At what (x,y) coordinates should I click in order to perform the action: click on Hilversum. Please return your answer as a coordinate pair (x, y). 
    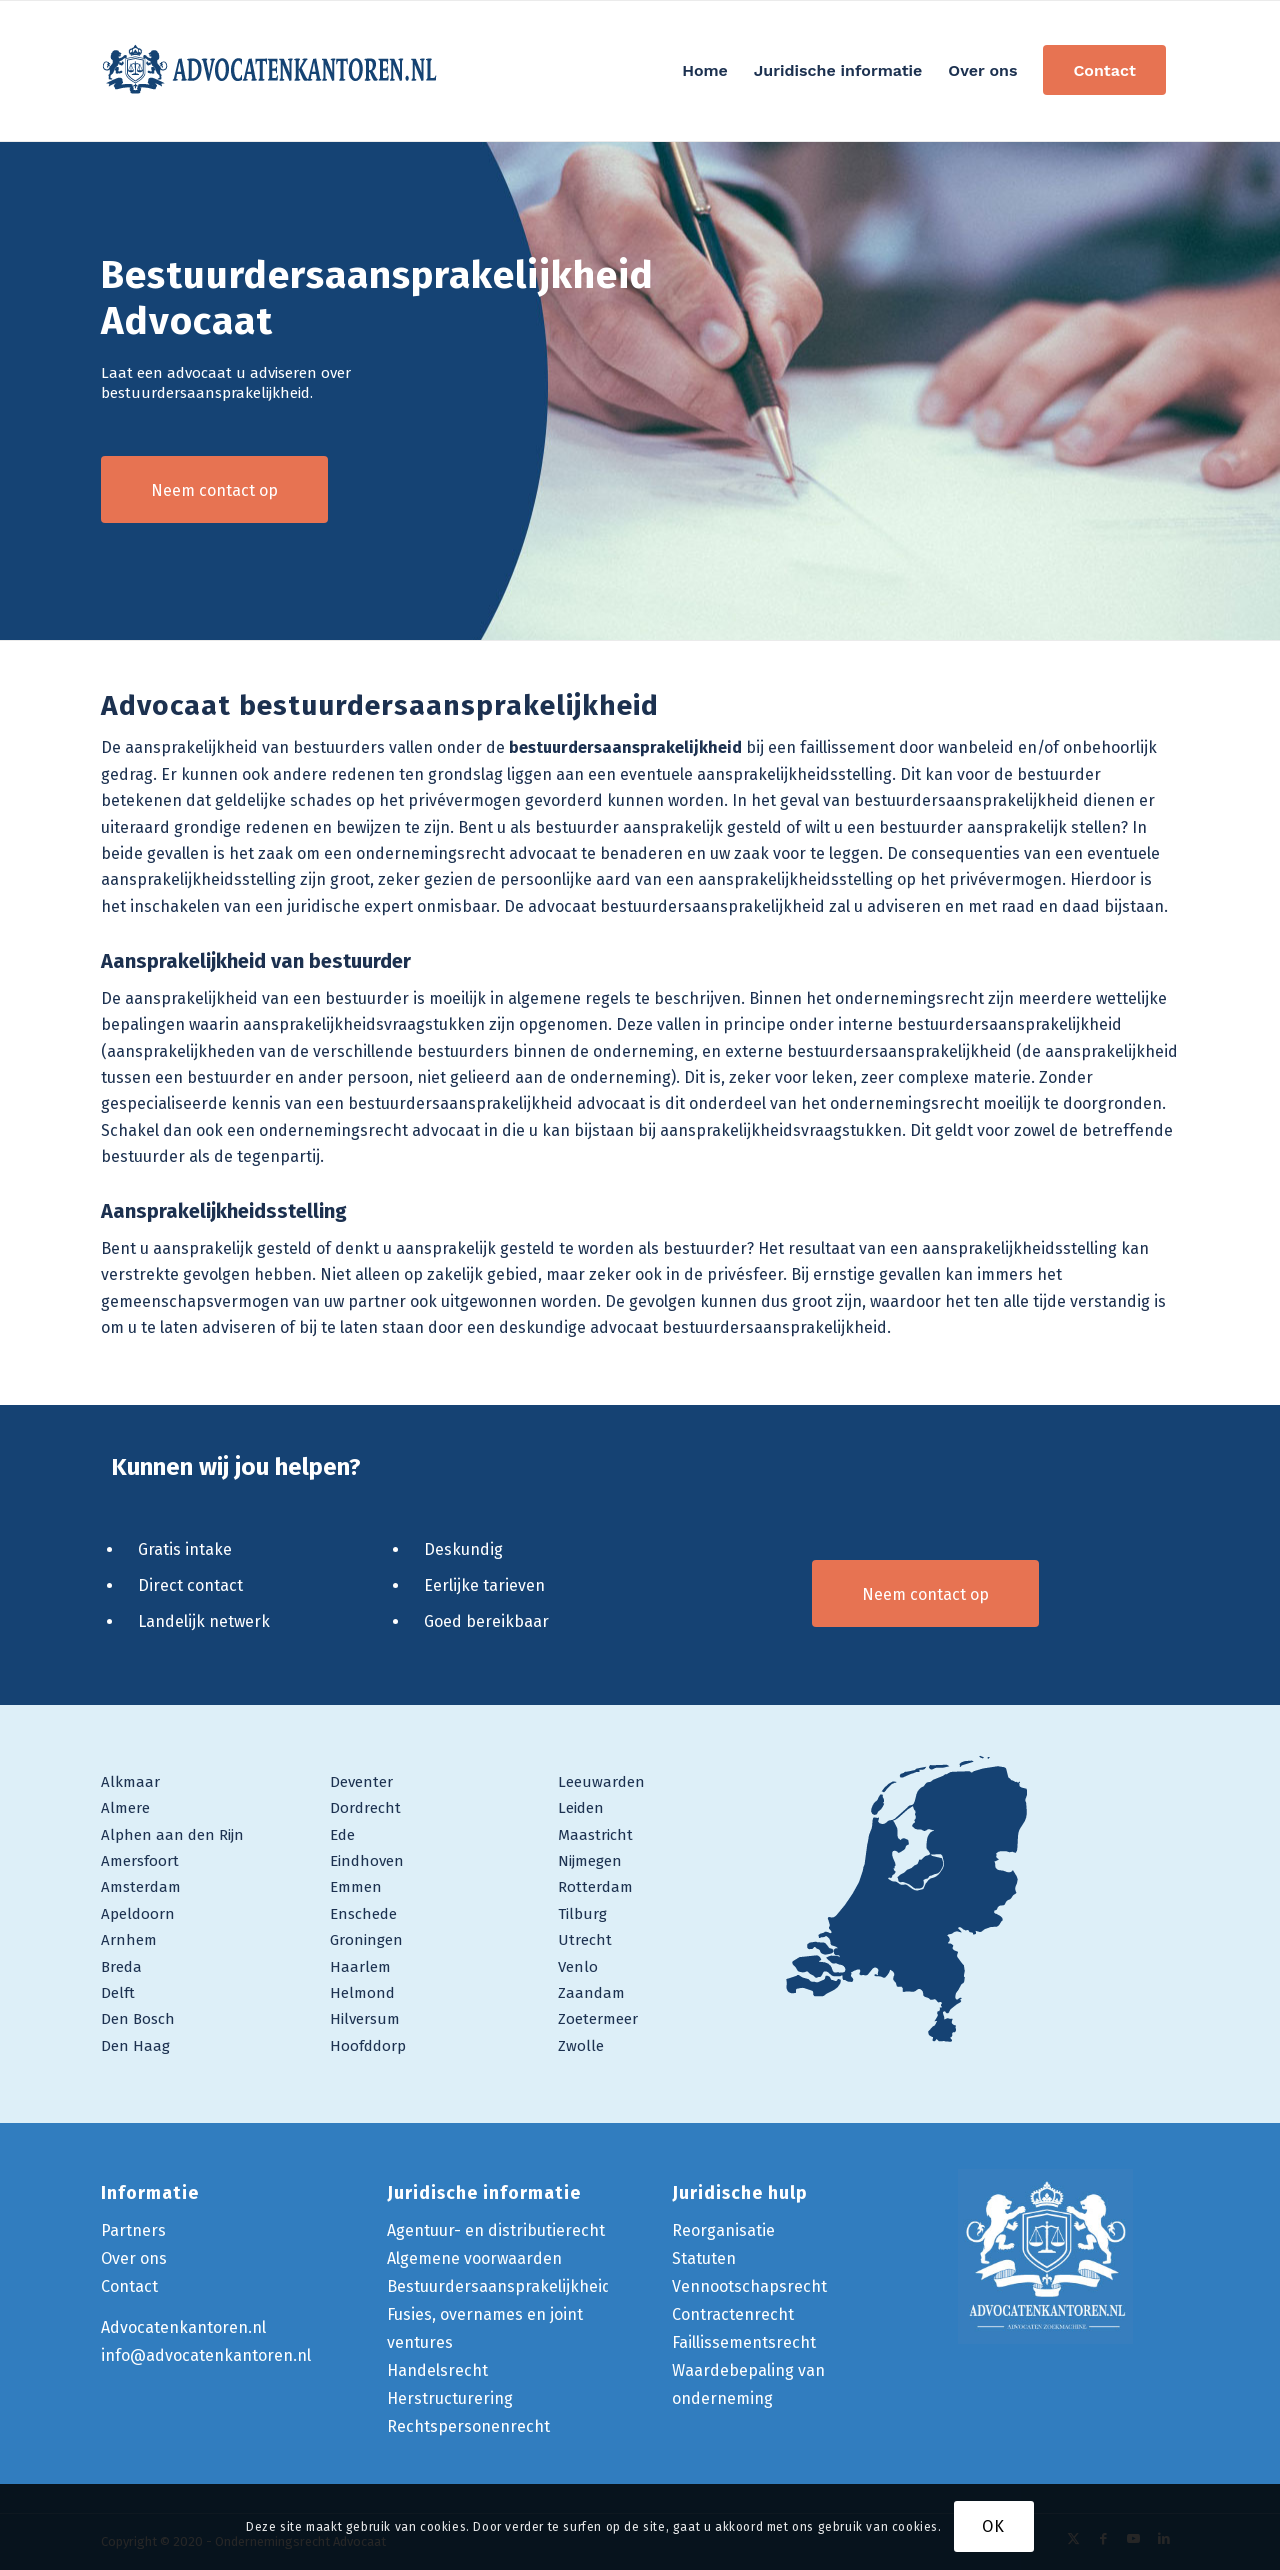
    Looking at the image, I should click on (365, 2019).